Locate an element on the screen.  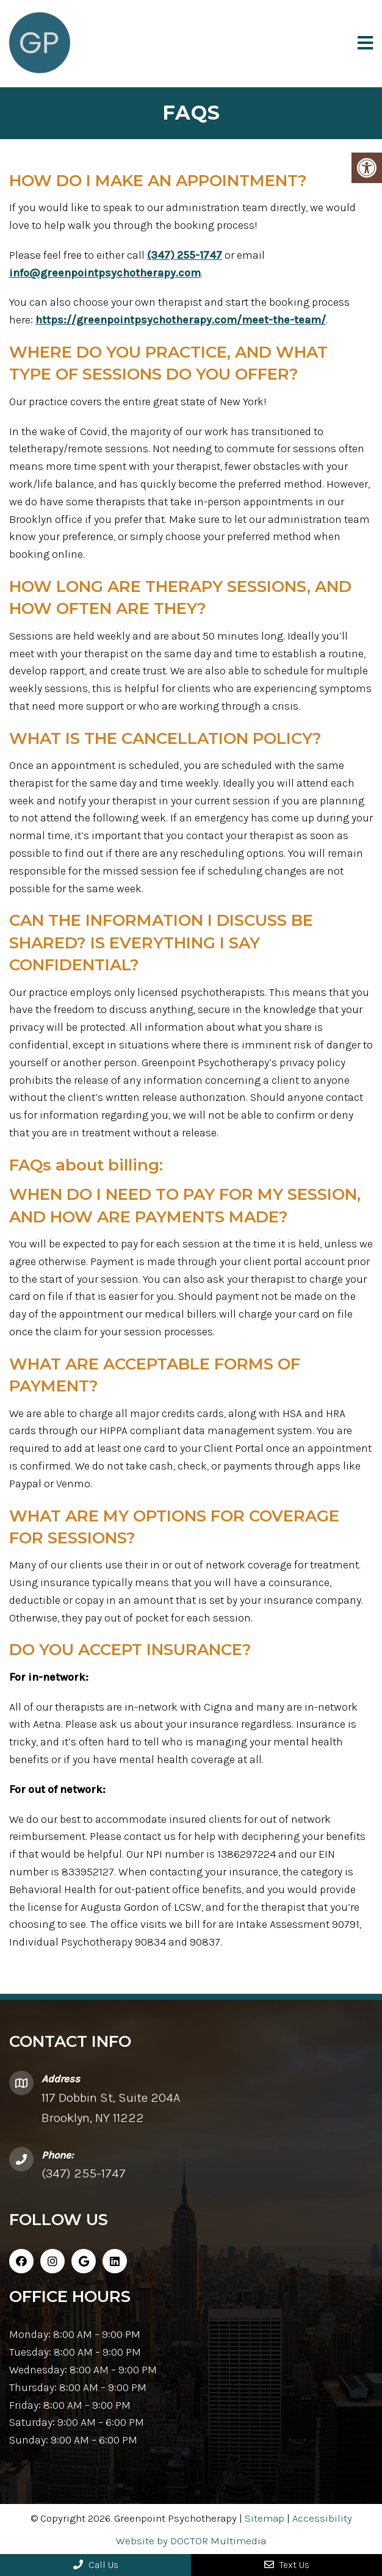
Website by DOCTOR Multimedia is located at coordinates (191, 2541).